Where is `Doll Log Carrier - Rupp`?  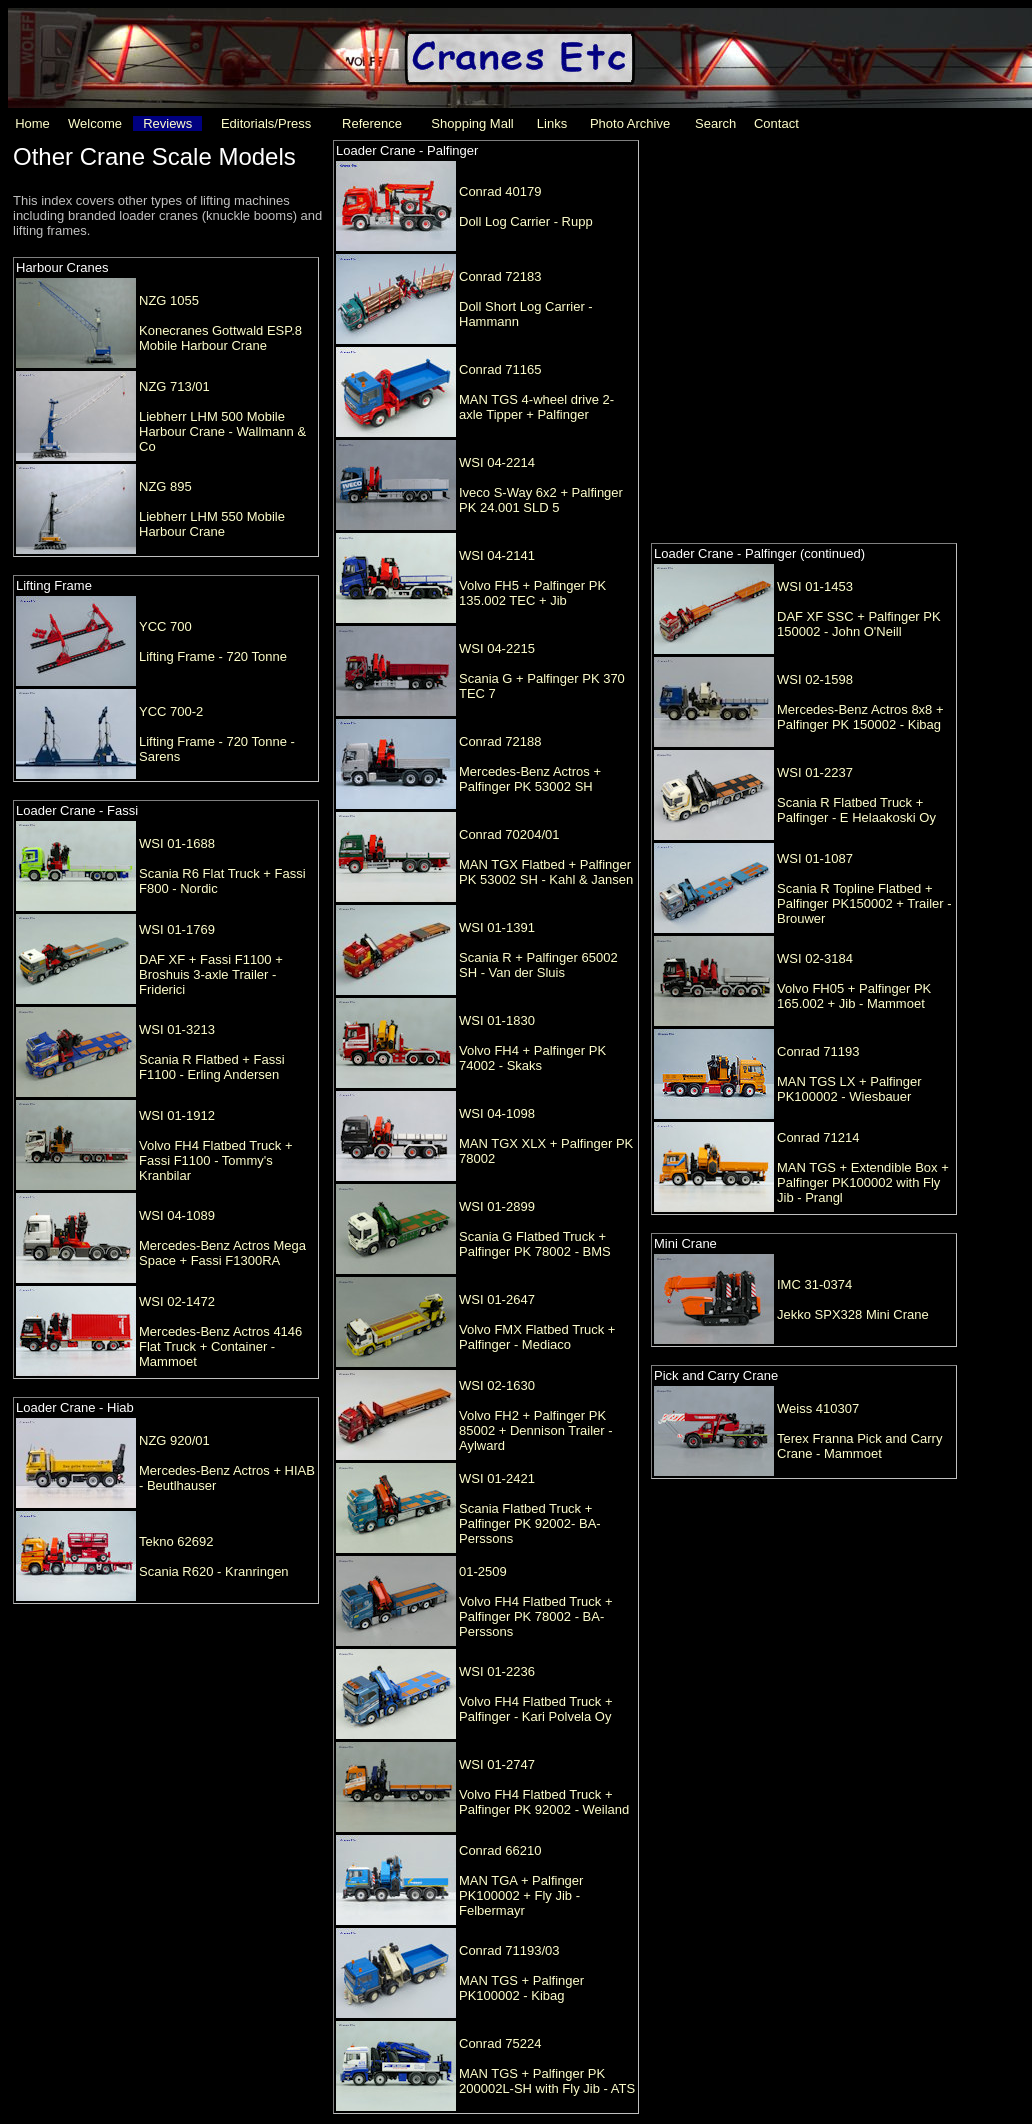
Doll Log Carrier - Rupp is located at coordinates (526, 221).